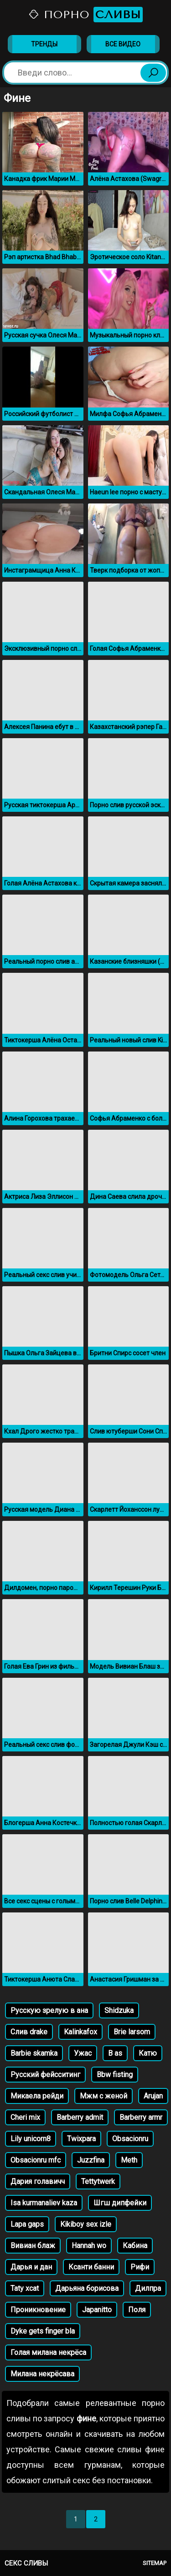 This screenshot has height=2576, width=171. What do you see at coordinates (139, 2267) in the screenshot?
I see `Рифи` at bounding box center [139, 2267].